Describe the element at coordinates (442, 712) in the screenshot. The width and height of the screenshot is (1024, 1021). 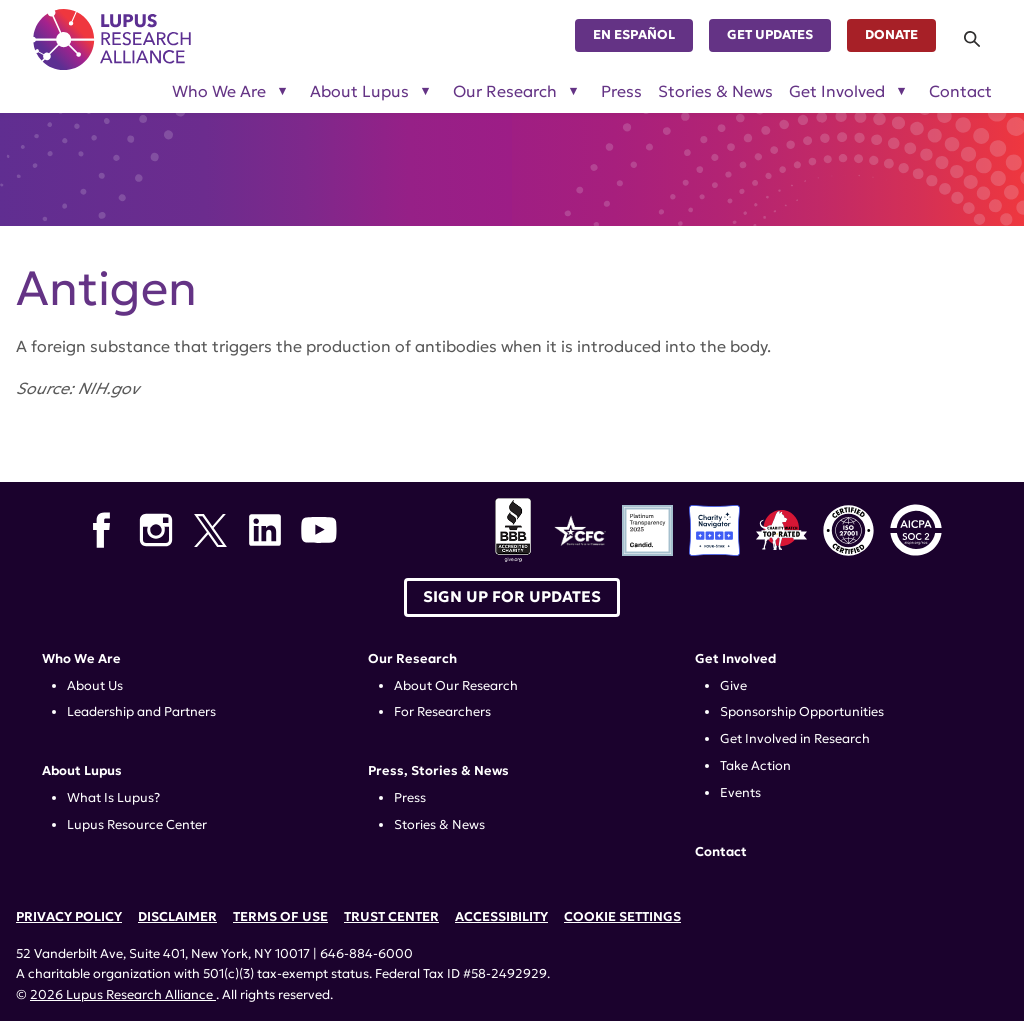
I see `For Researchers` at that location.